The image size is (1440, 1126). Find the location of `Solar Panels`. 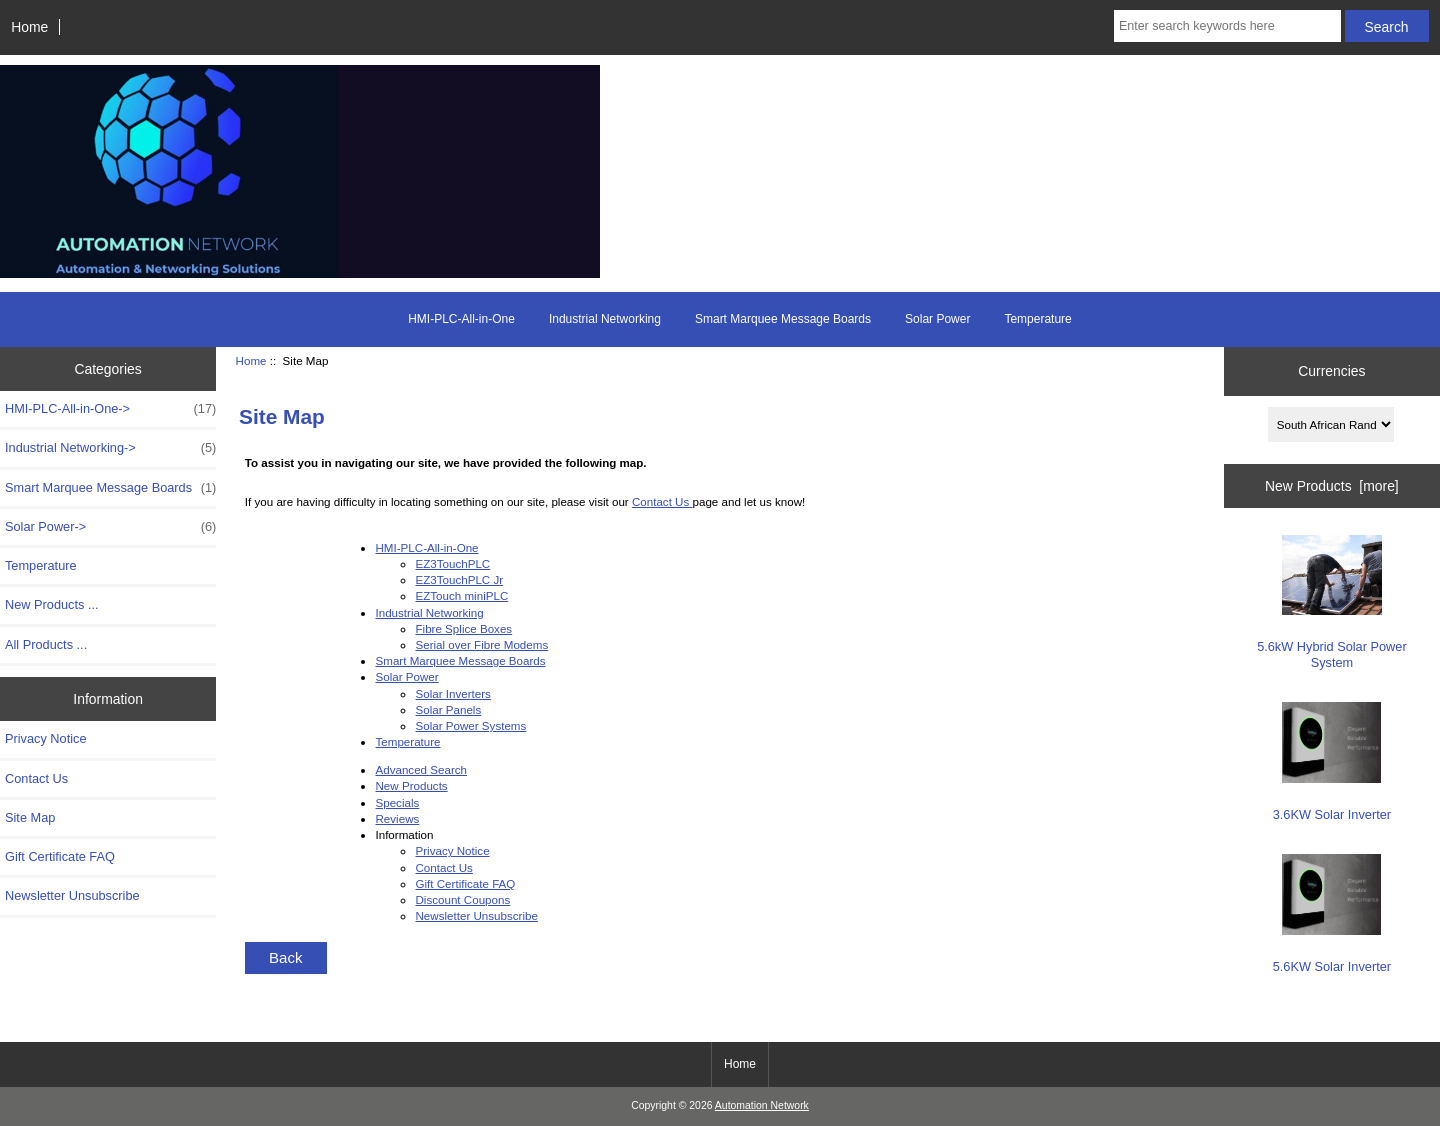

Solar Panels is located at coordinates (448, 709).